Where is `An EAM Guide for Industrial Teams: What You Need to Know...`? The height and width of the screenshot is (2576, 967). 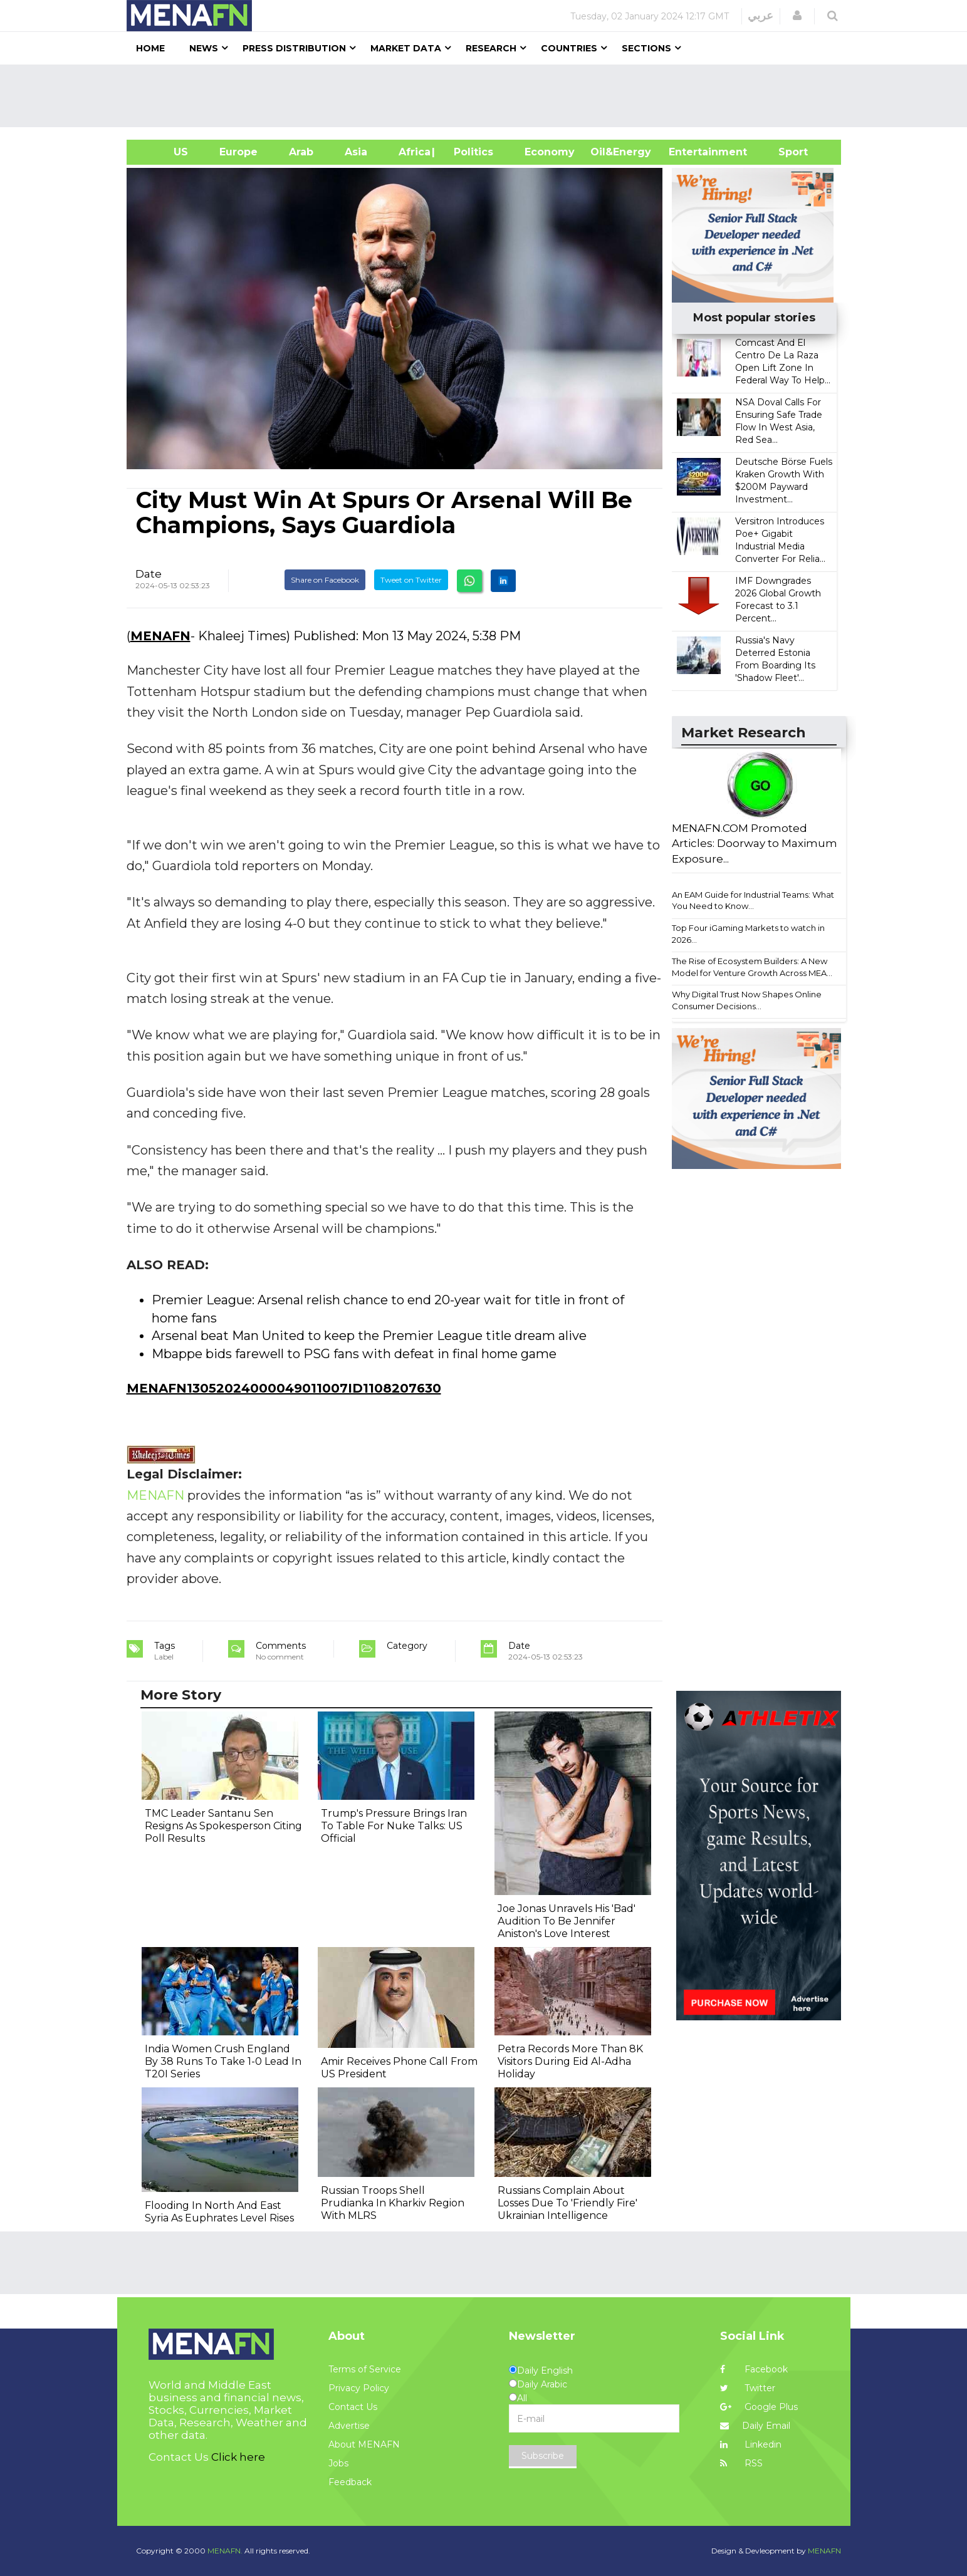
An EAM Guide for Industrial Teams: What You Need to Know... is located at coordinates (753, 900).